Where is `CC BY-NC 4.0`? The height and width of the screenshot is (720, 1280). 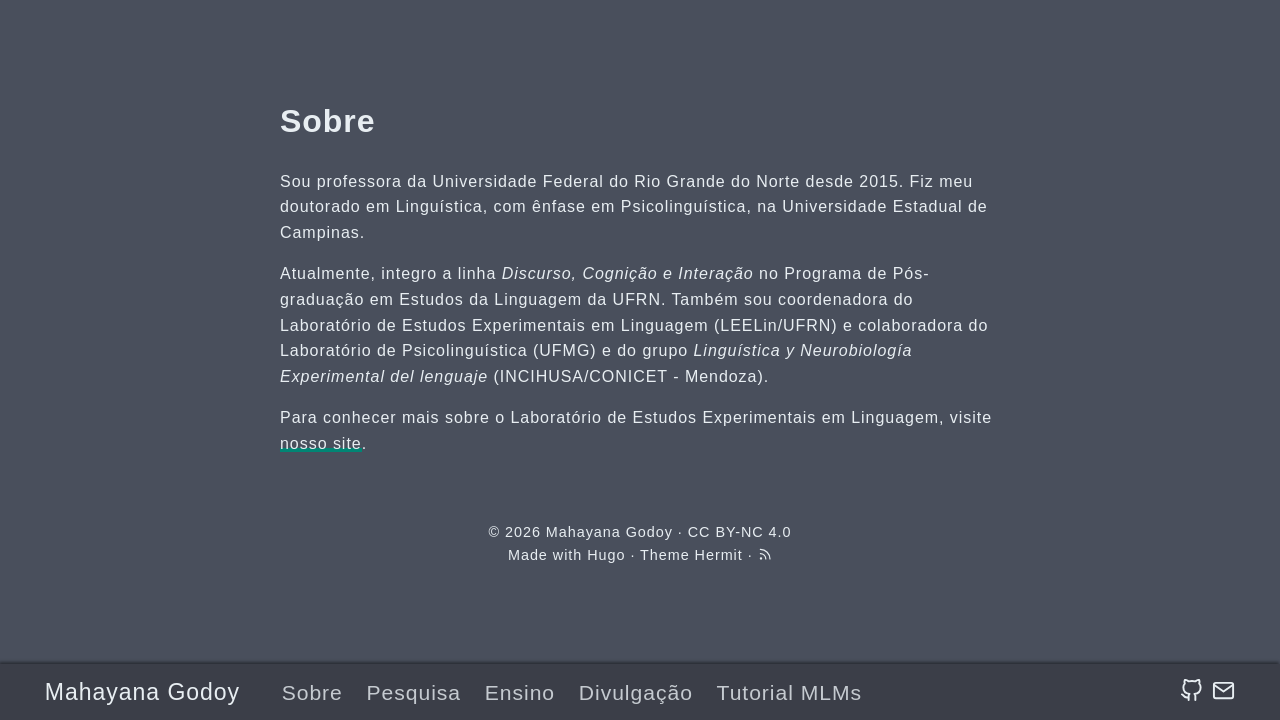
CC BY-NC 4.0 is located at coordinates (740, 532).